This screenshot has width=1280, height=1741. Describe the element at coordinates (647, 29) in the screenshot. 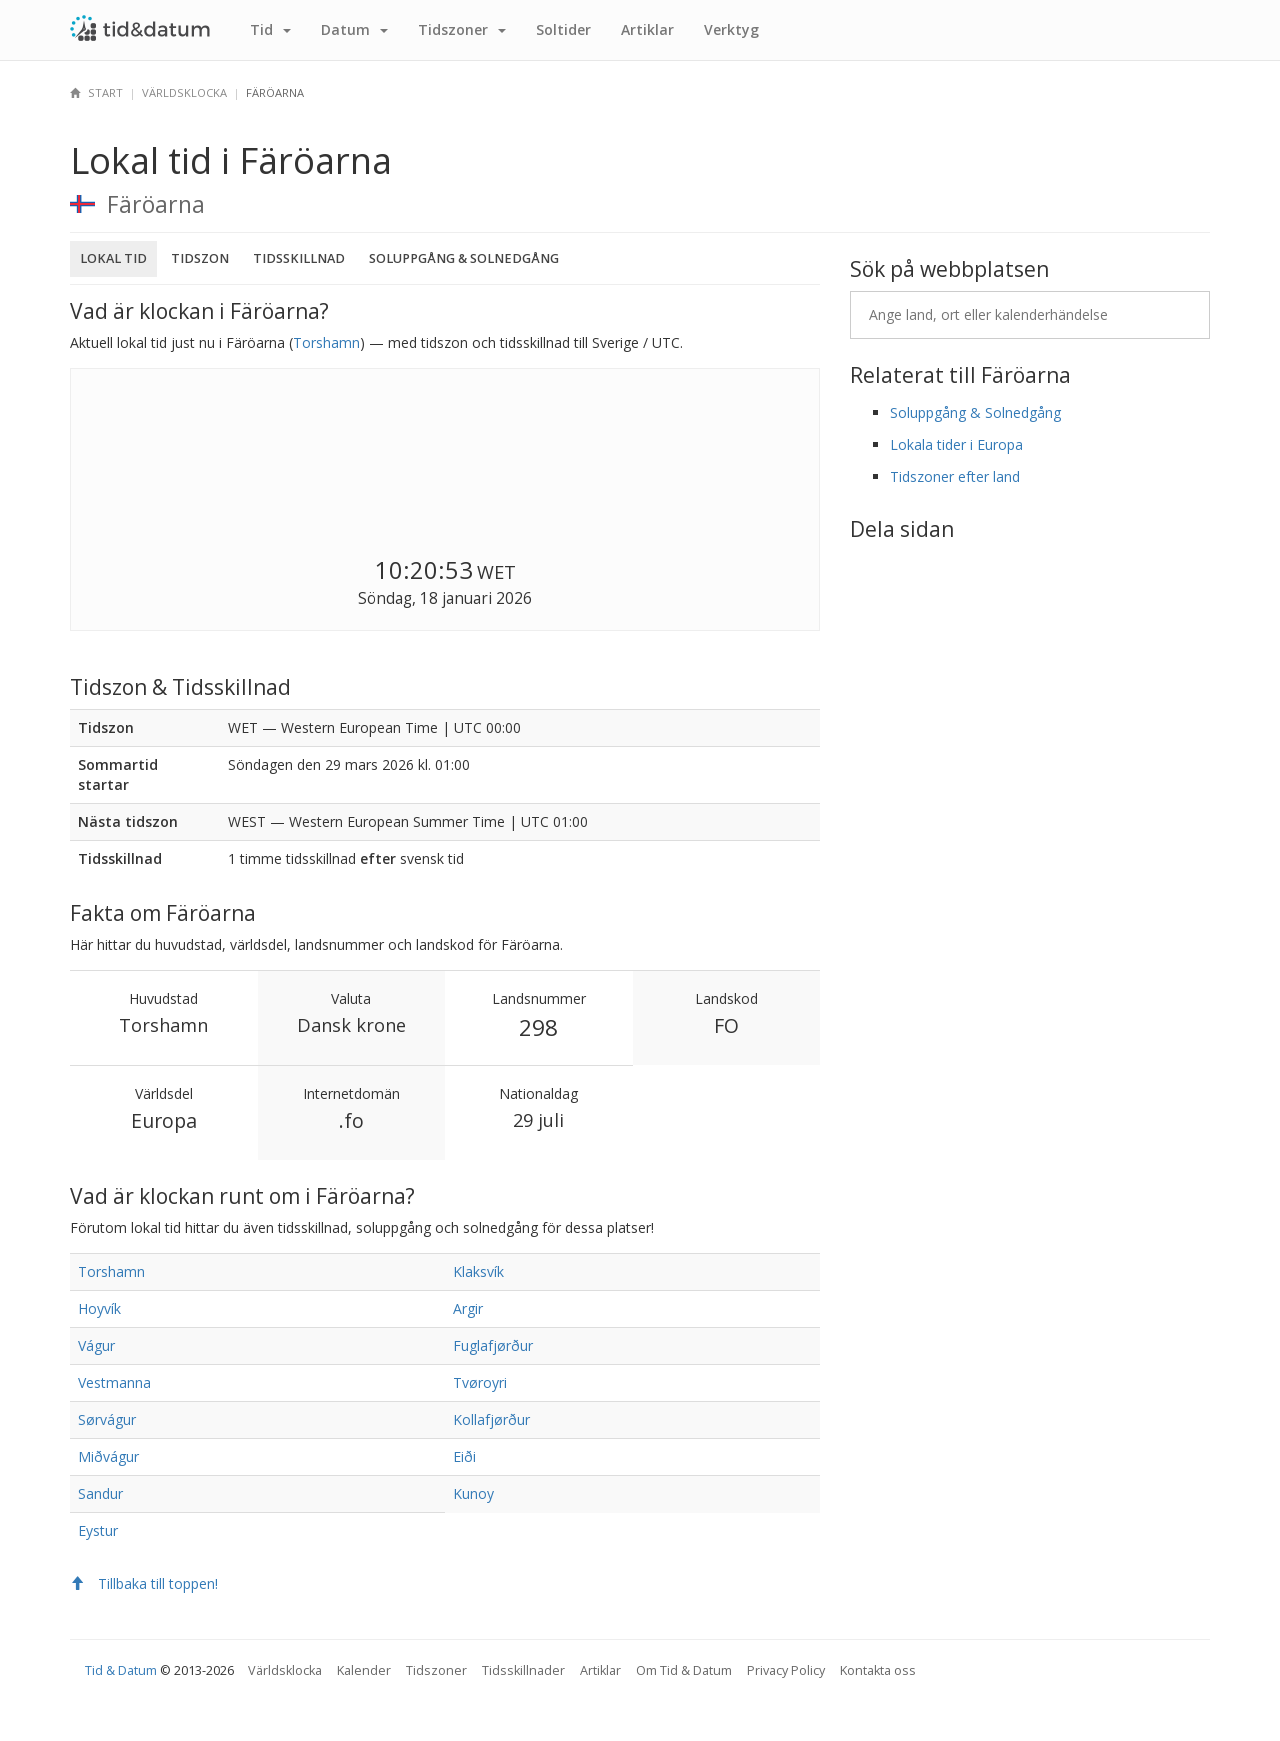

I see `Artiklar` at that location.